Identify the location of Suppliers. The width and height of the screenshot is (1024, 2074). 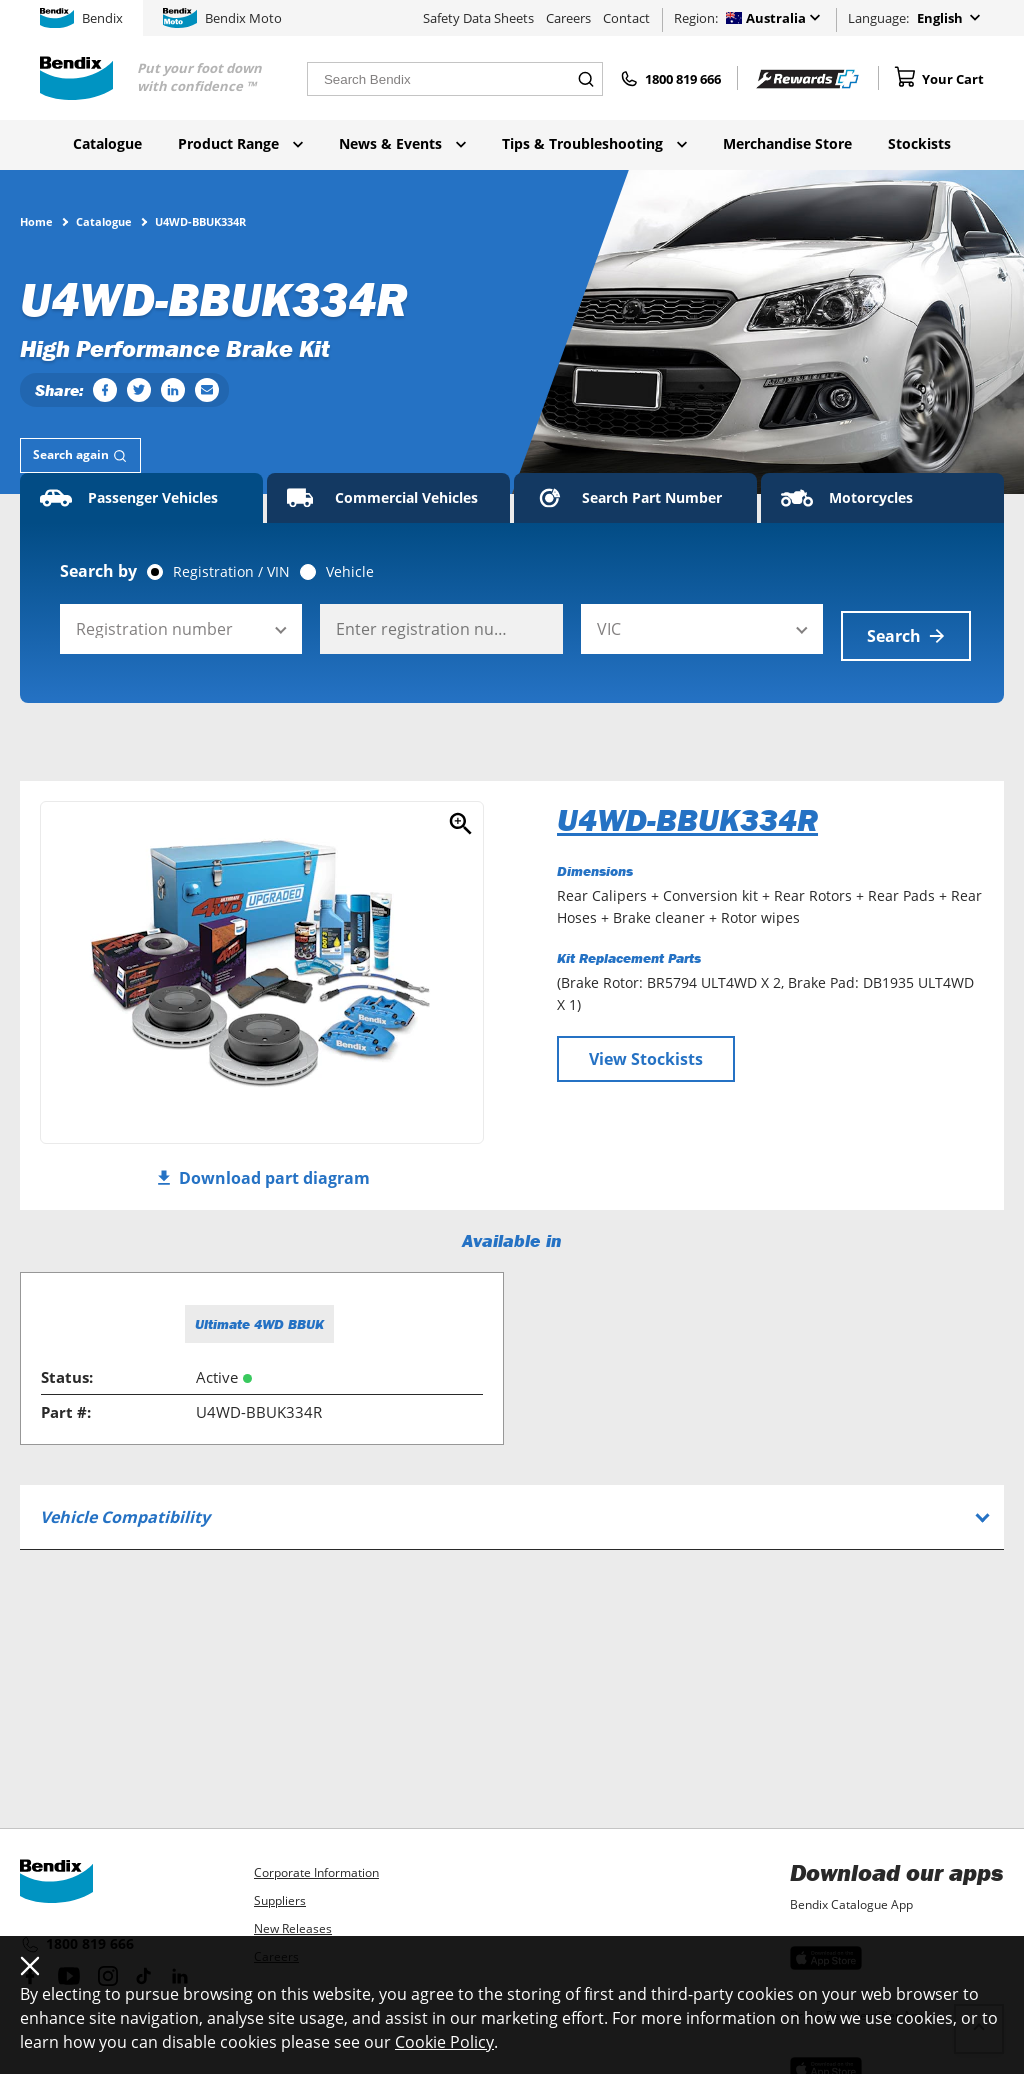
(280, 1900).